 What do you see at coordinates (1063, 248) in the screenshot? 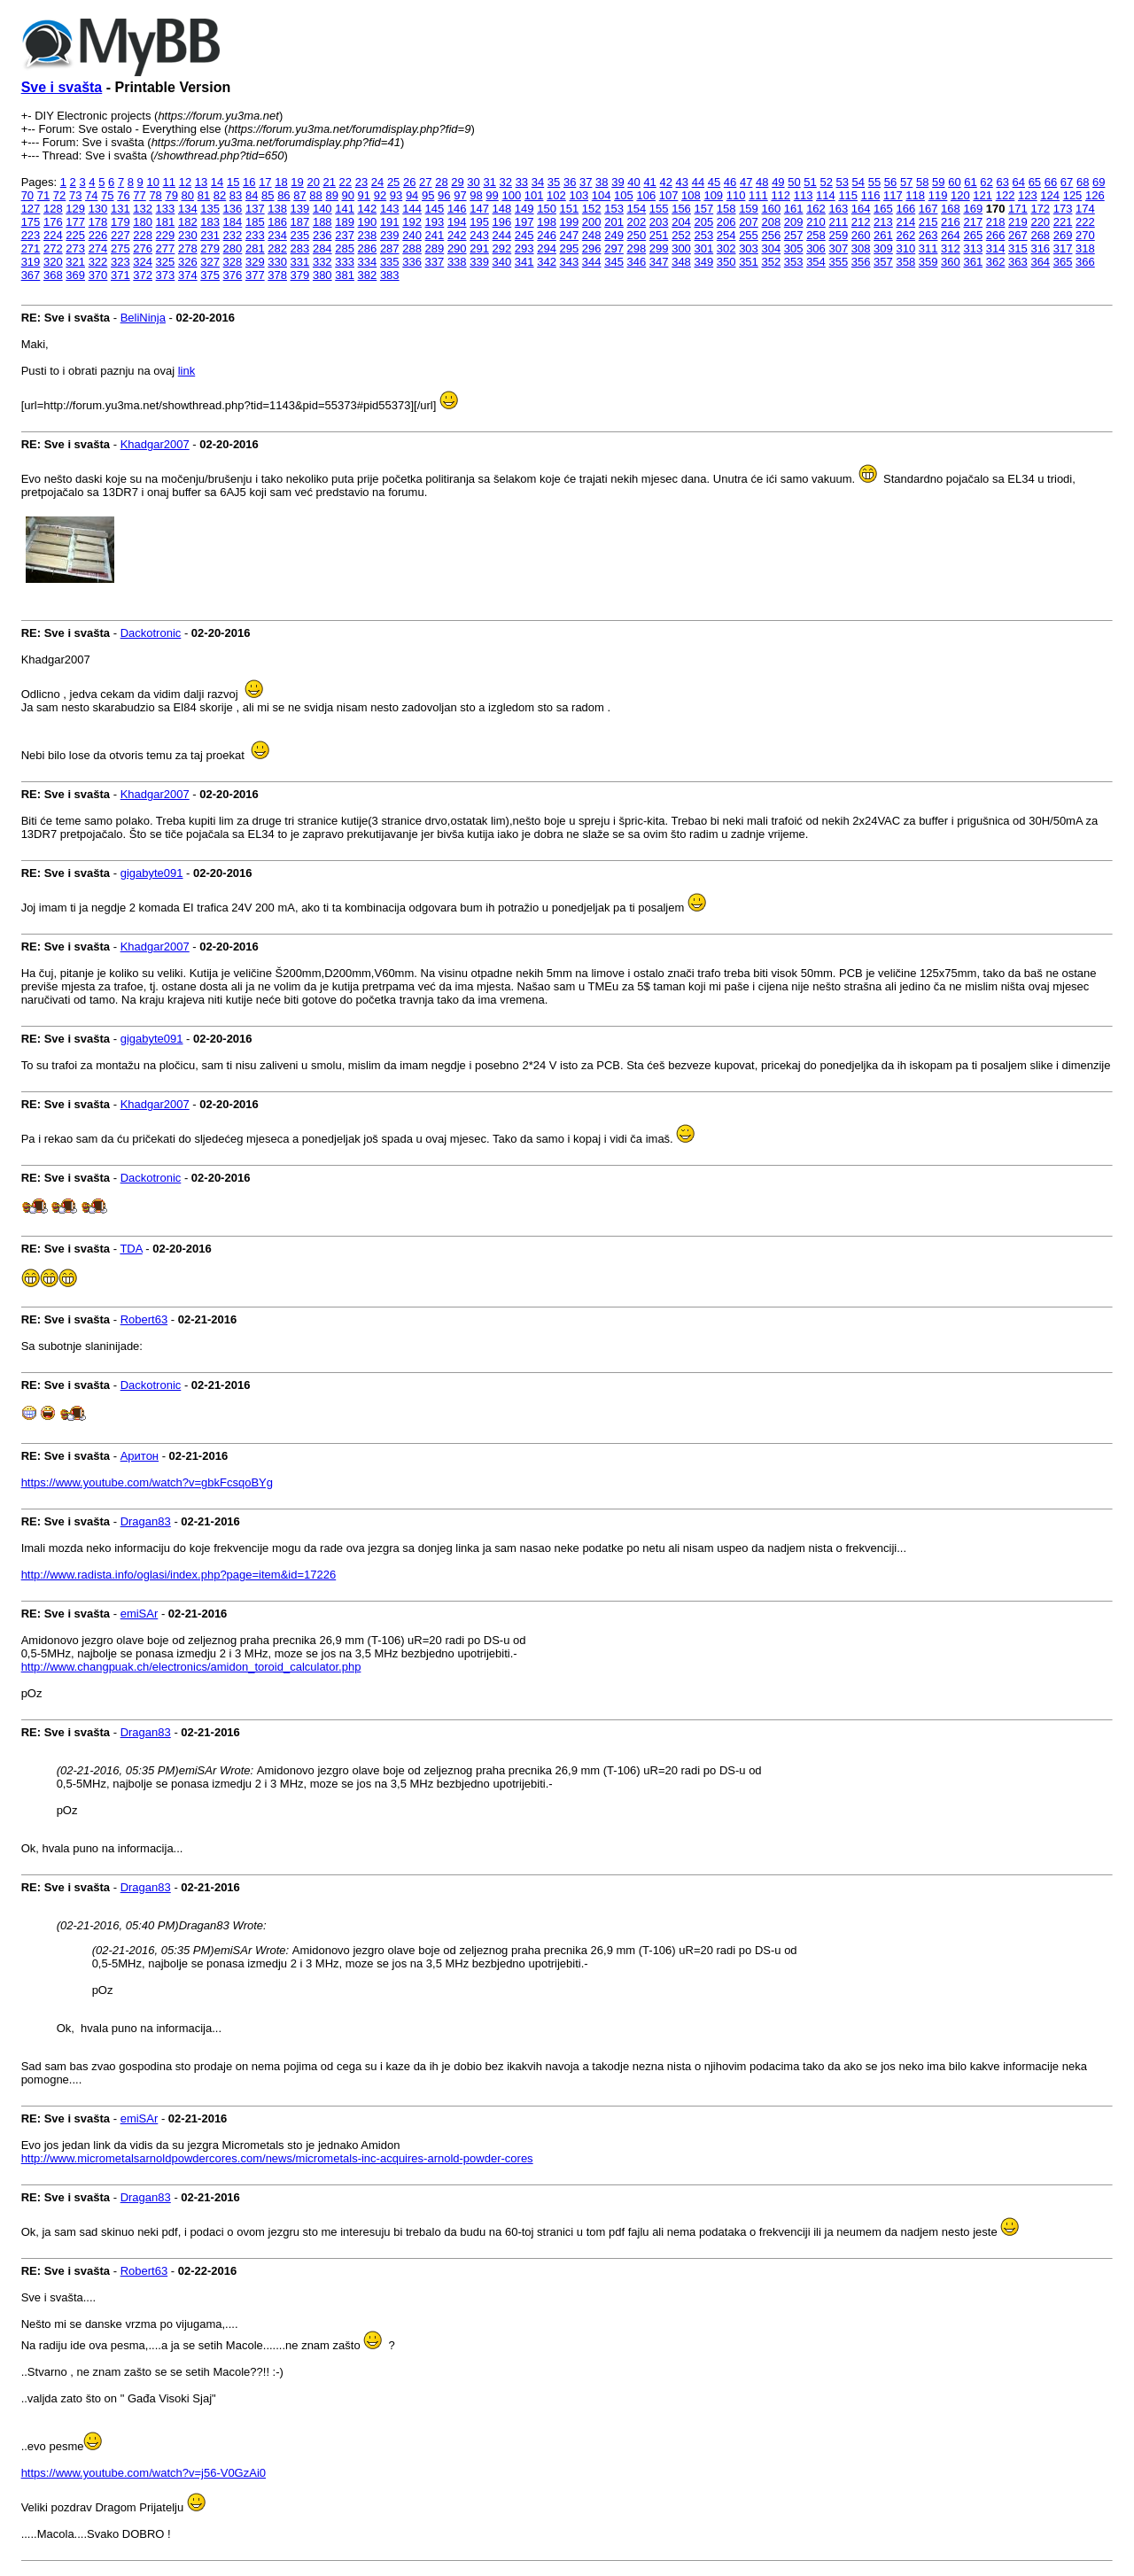
I see `317` at bounding box center [1063, 248].